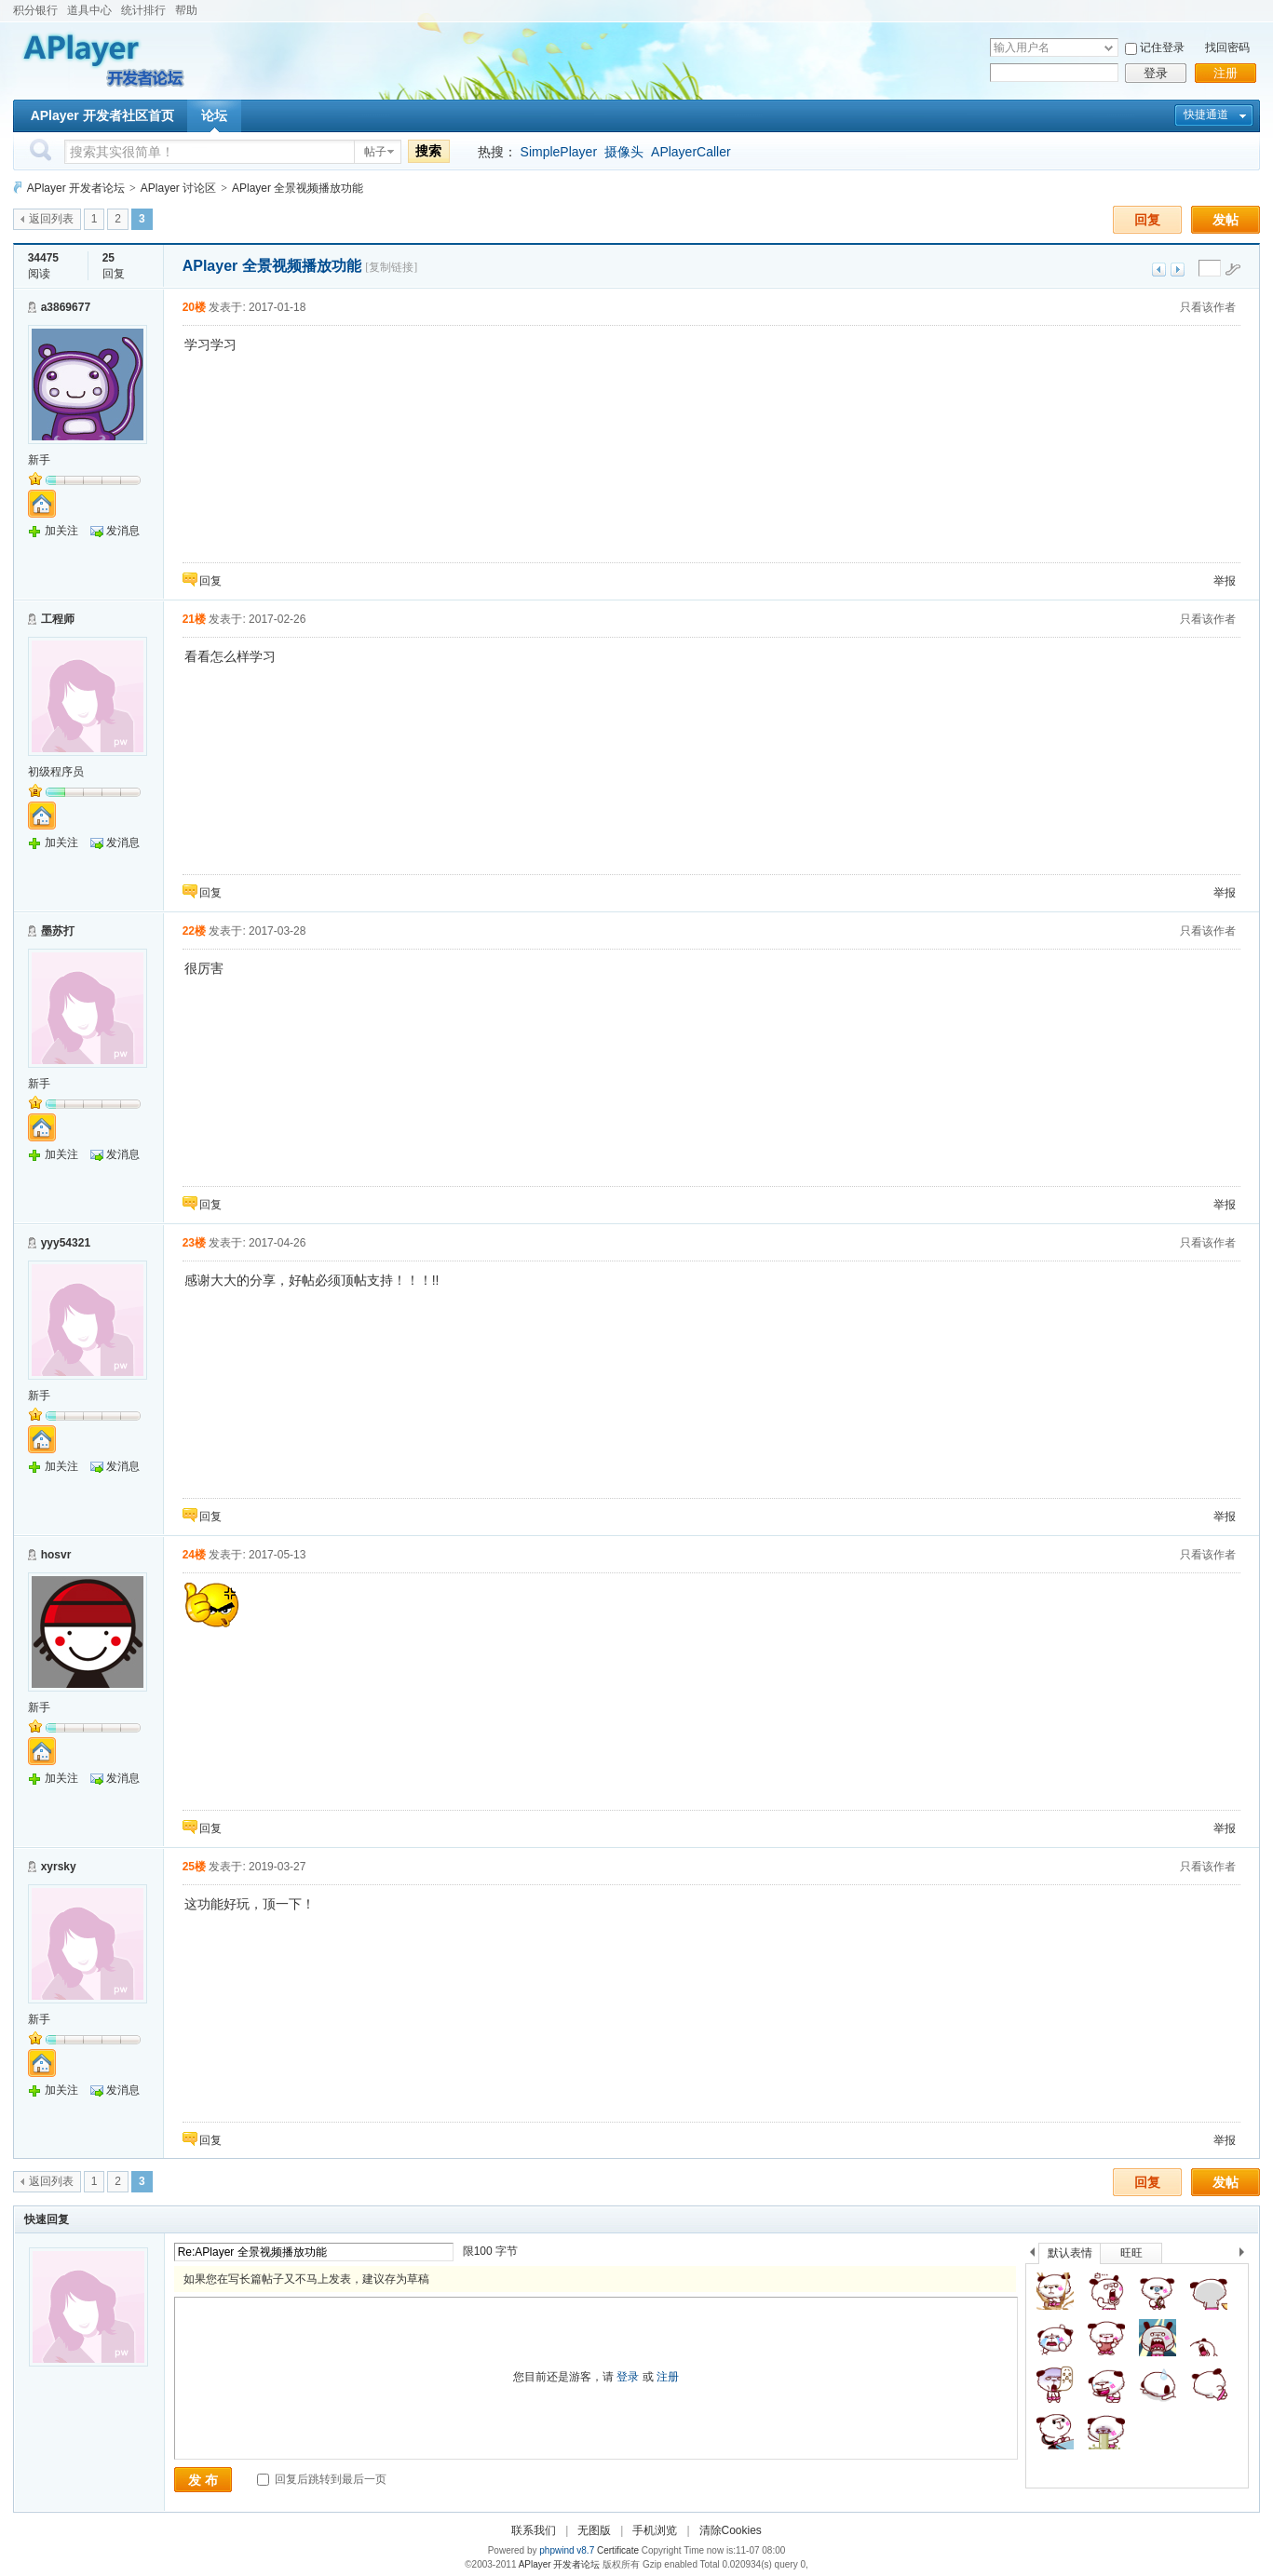 This screenshot has width=1273, height=2576. I want to click on APlayer 开发者社区首页, so click(102, 115).